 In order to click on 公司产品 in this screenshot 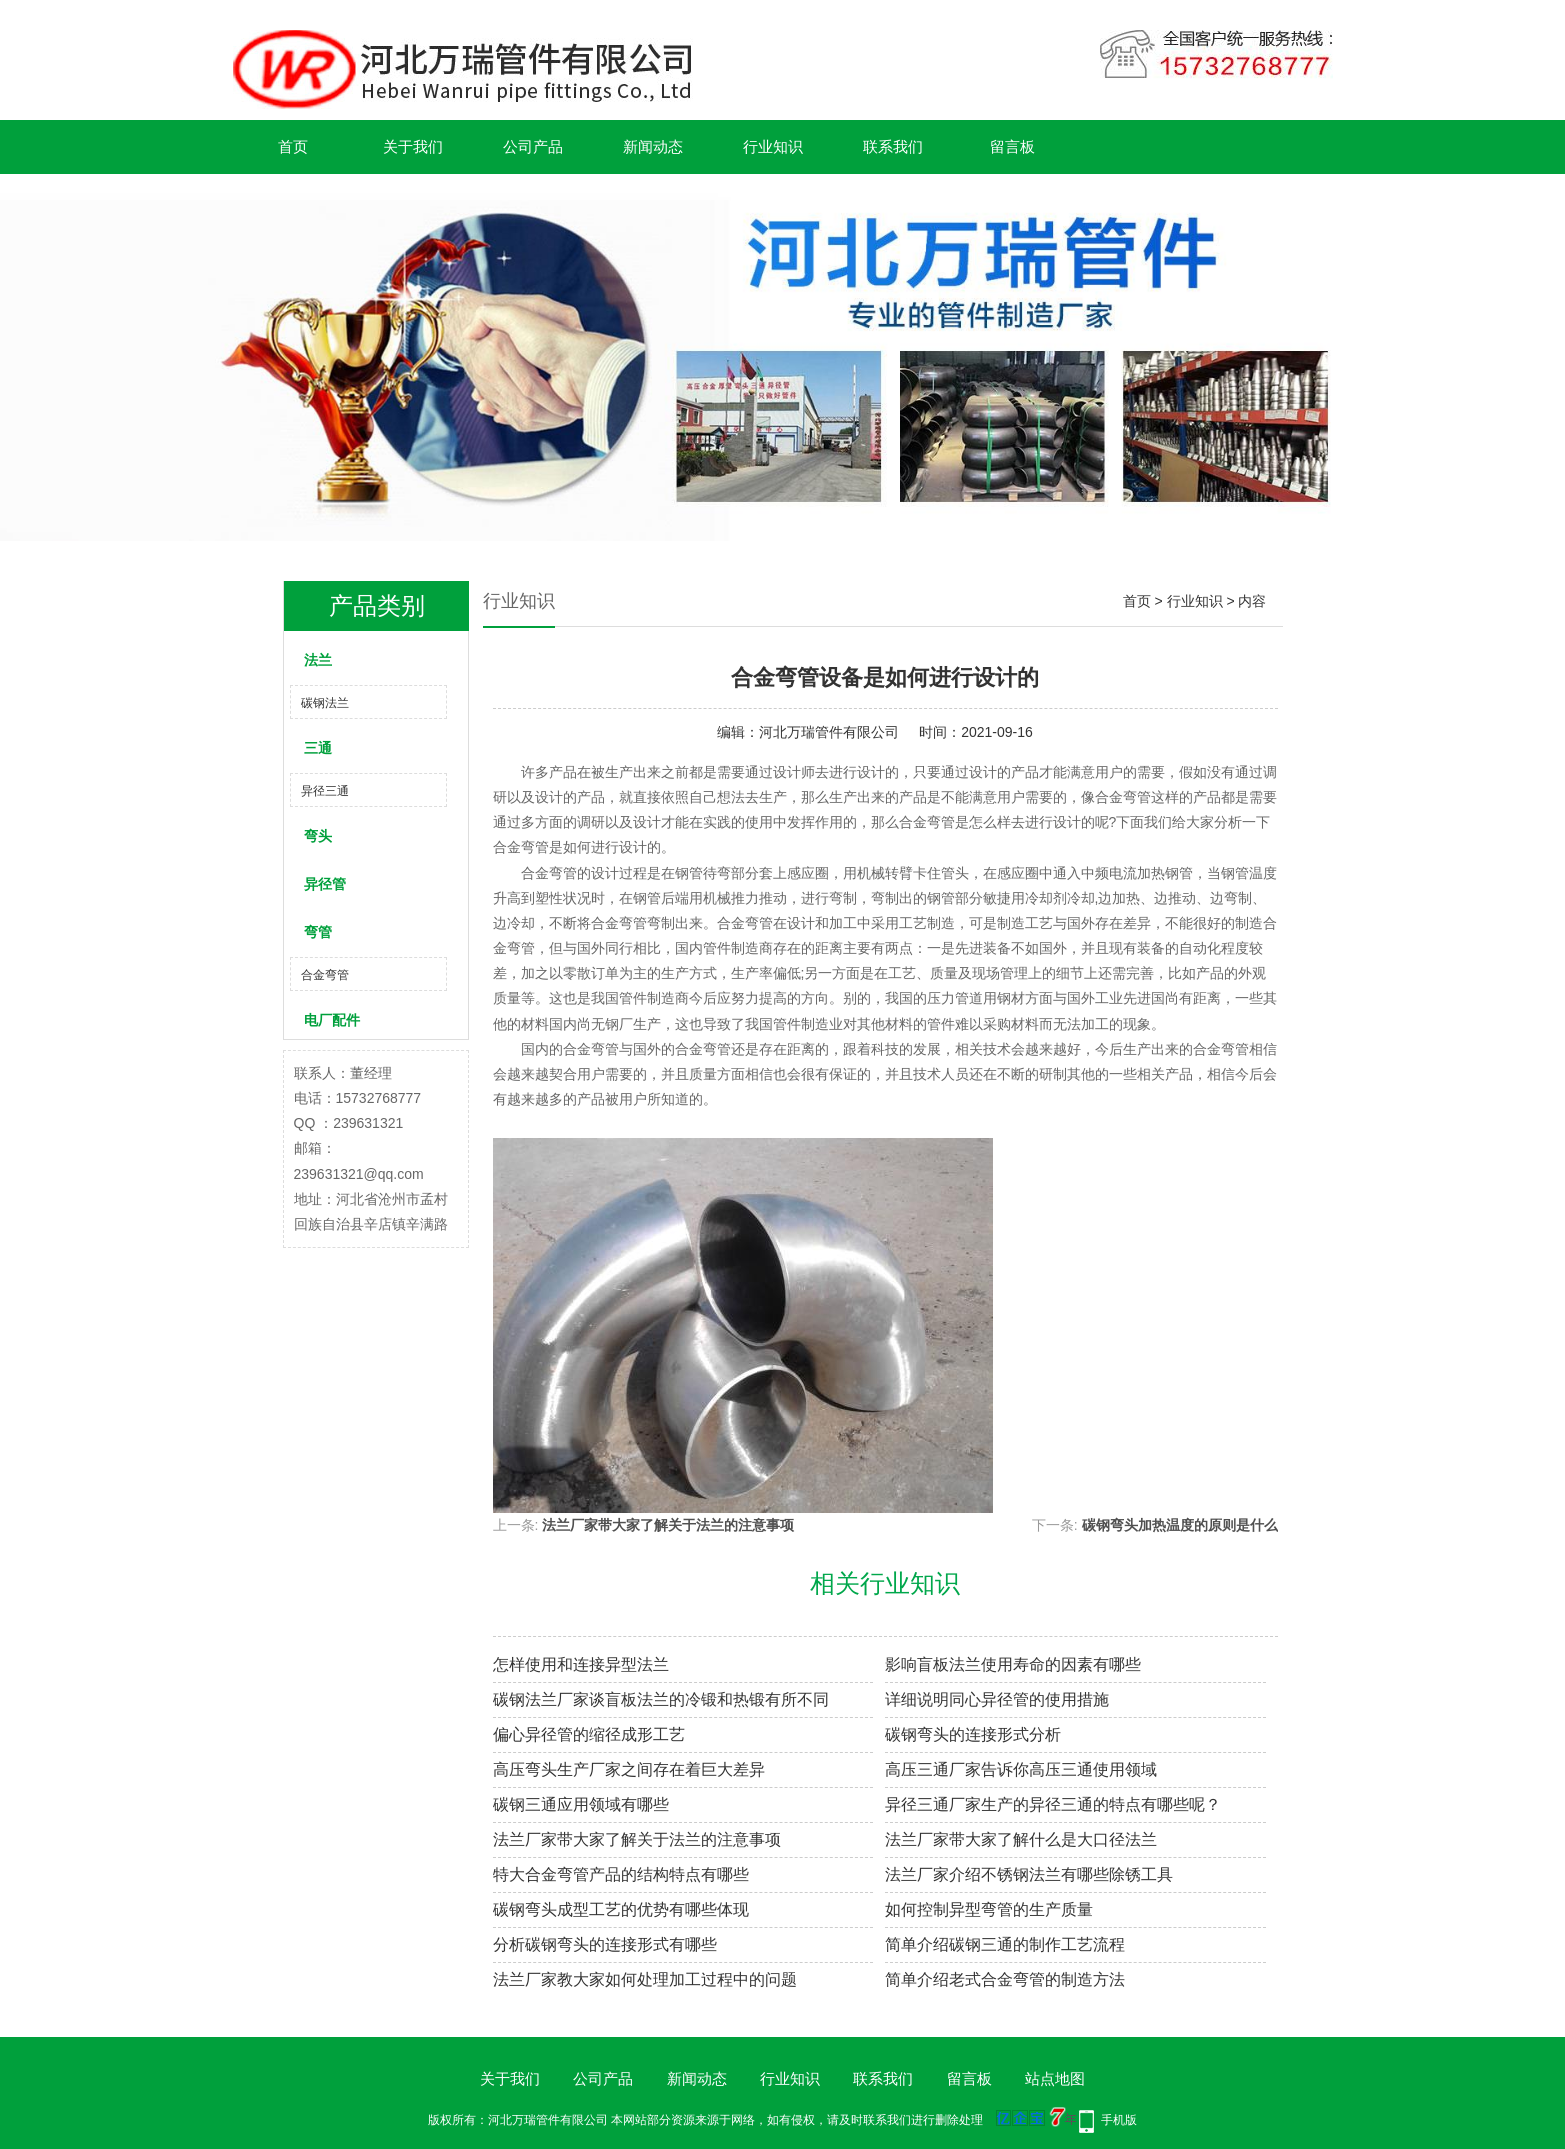, I will do `click(533, 146)`.